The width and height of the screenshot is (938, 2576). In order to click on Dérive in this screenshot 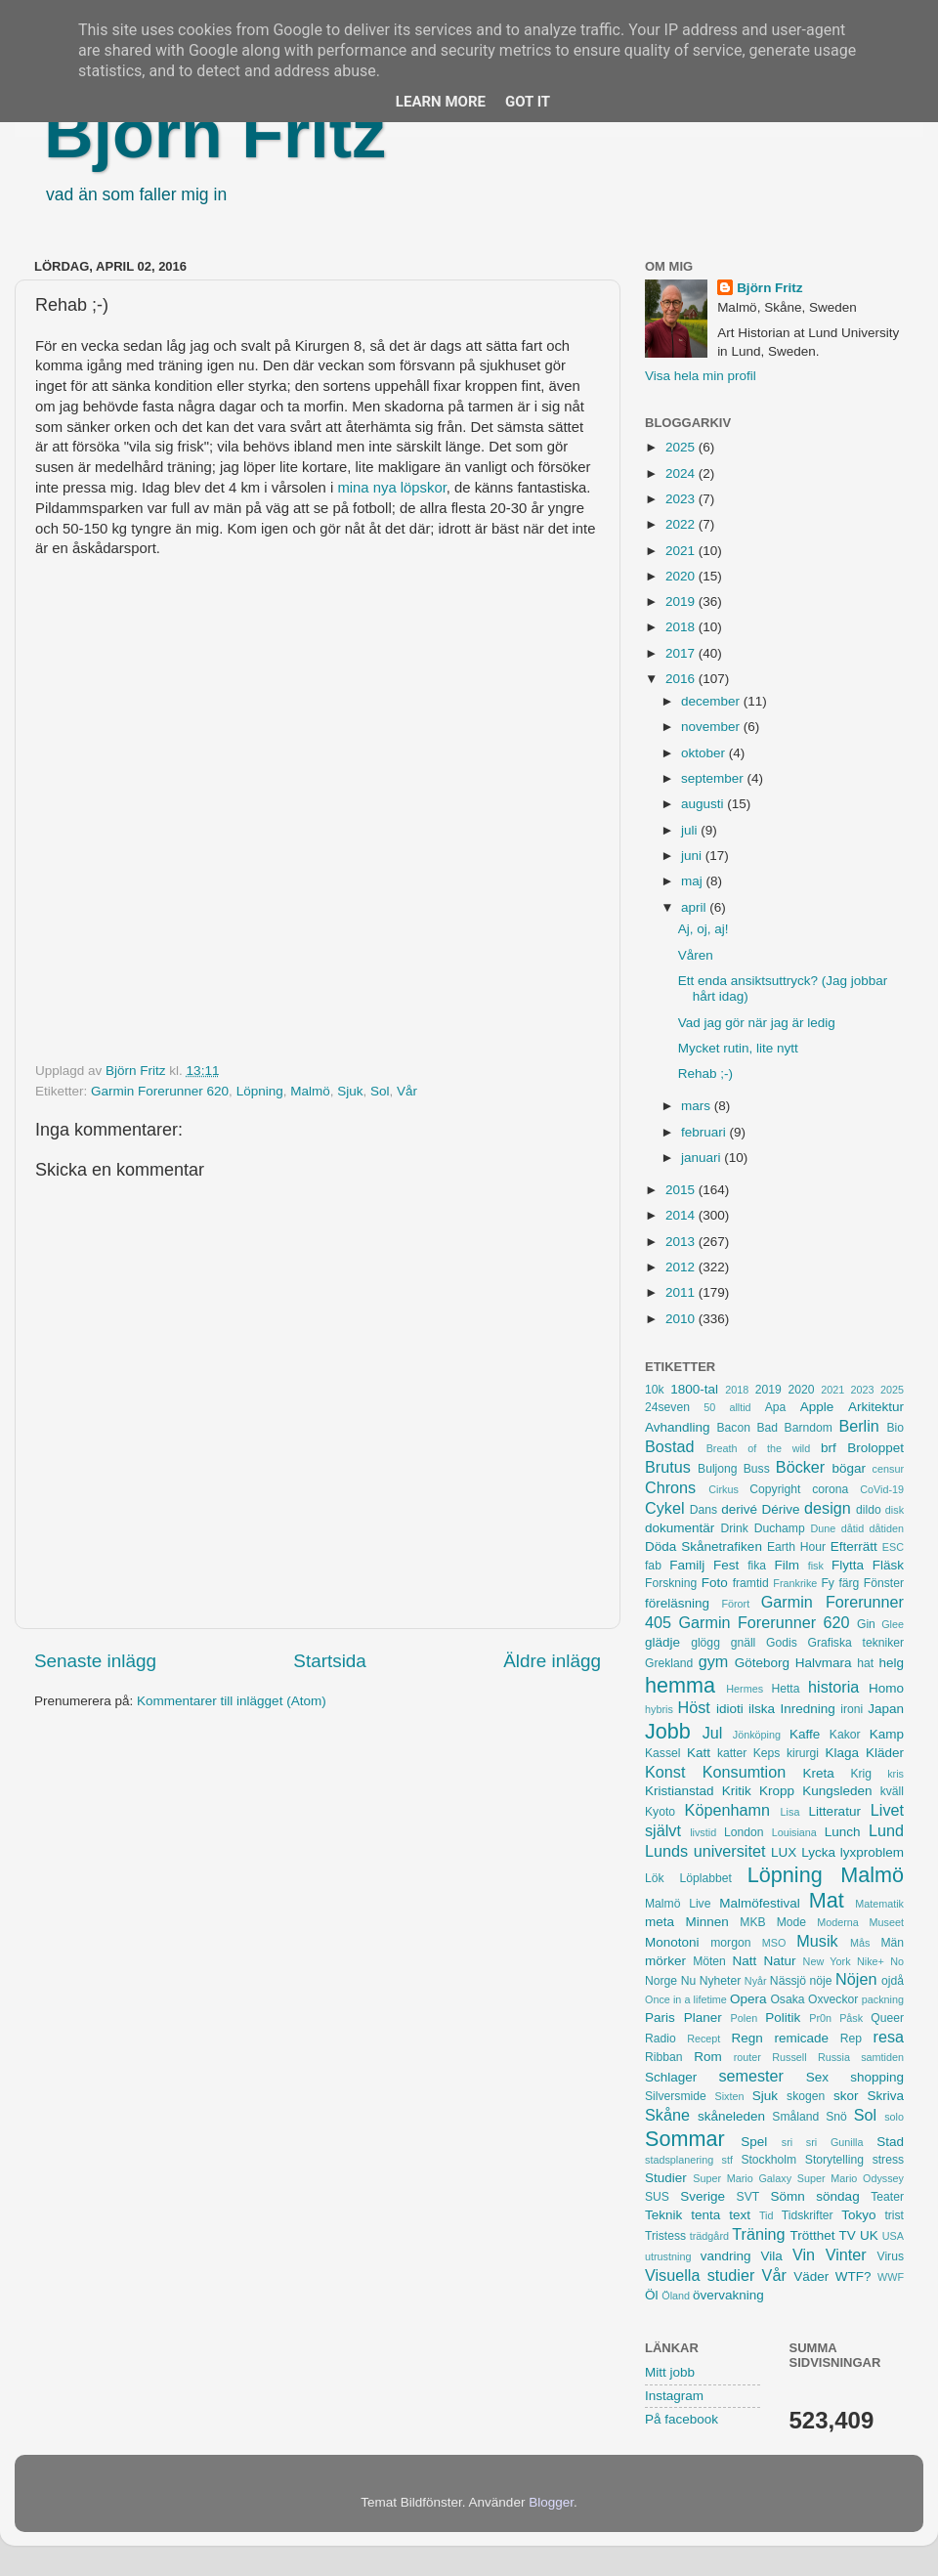, I will do `click(781, 1509)`.